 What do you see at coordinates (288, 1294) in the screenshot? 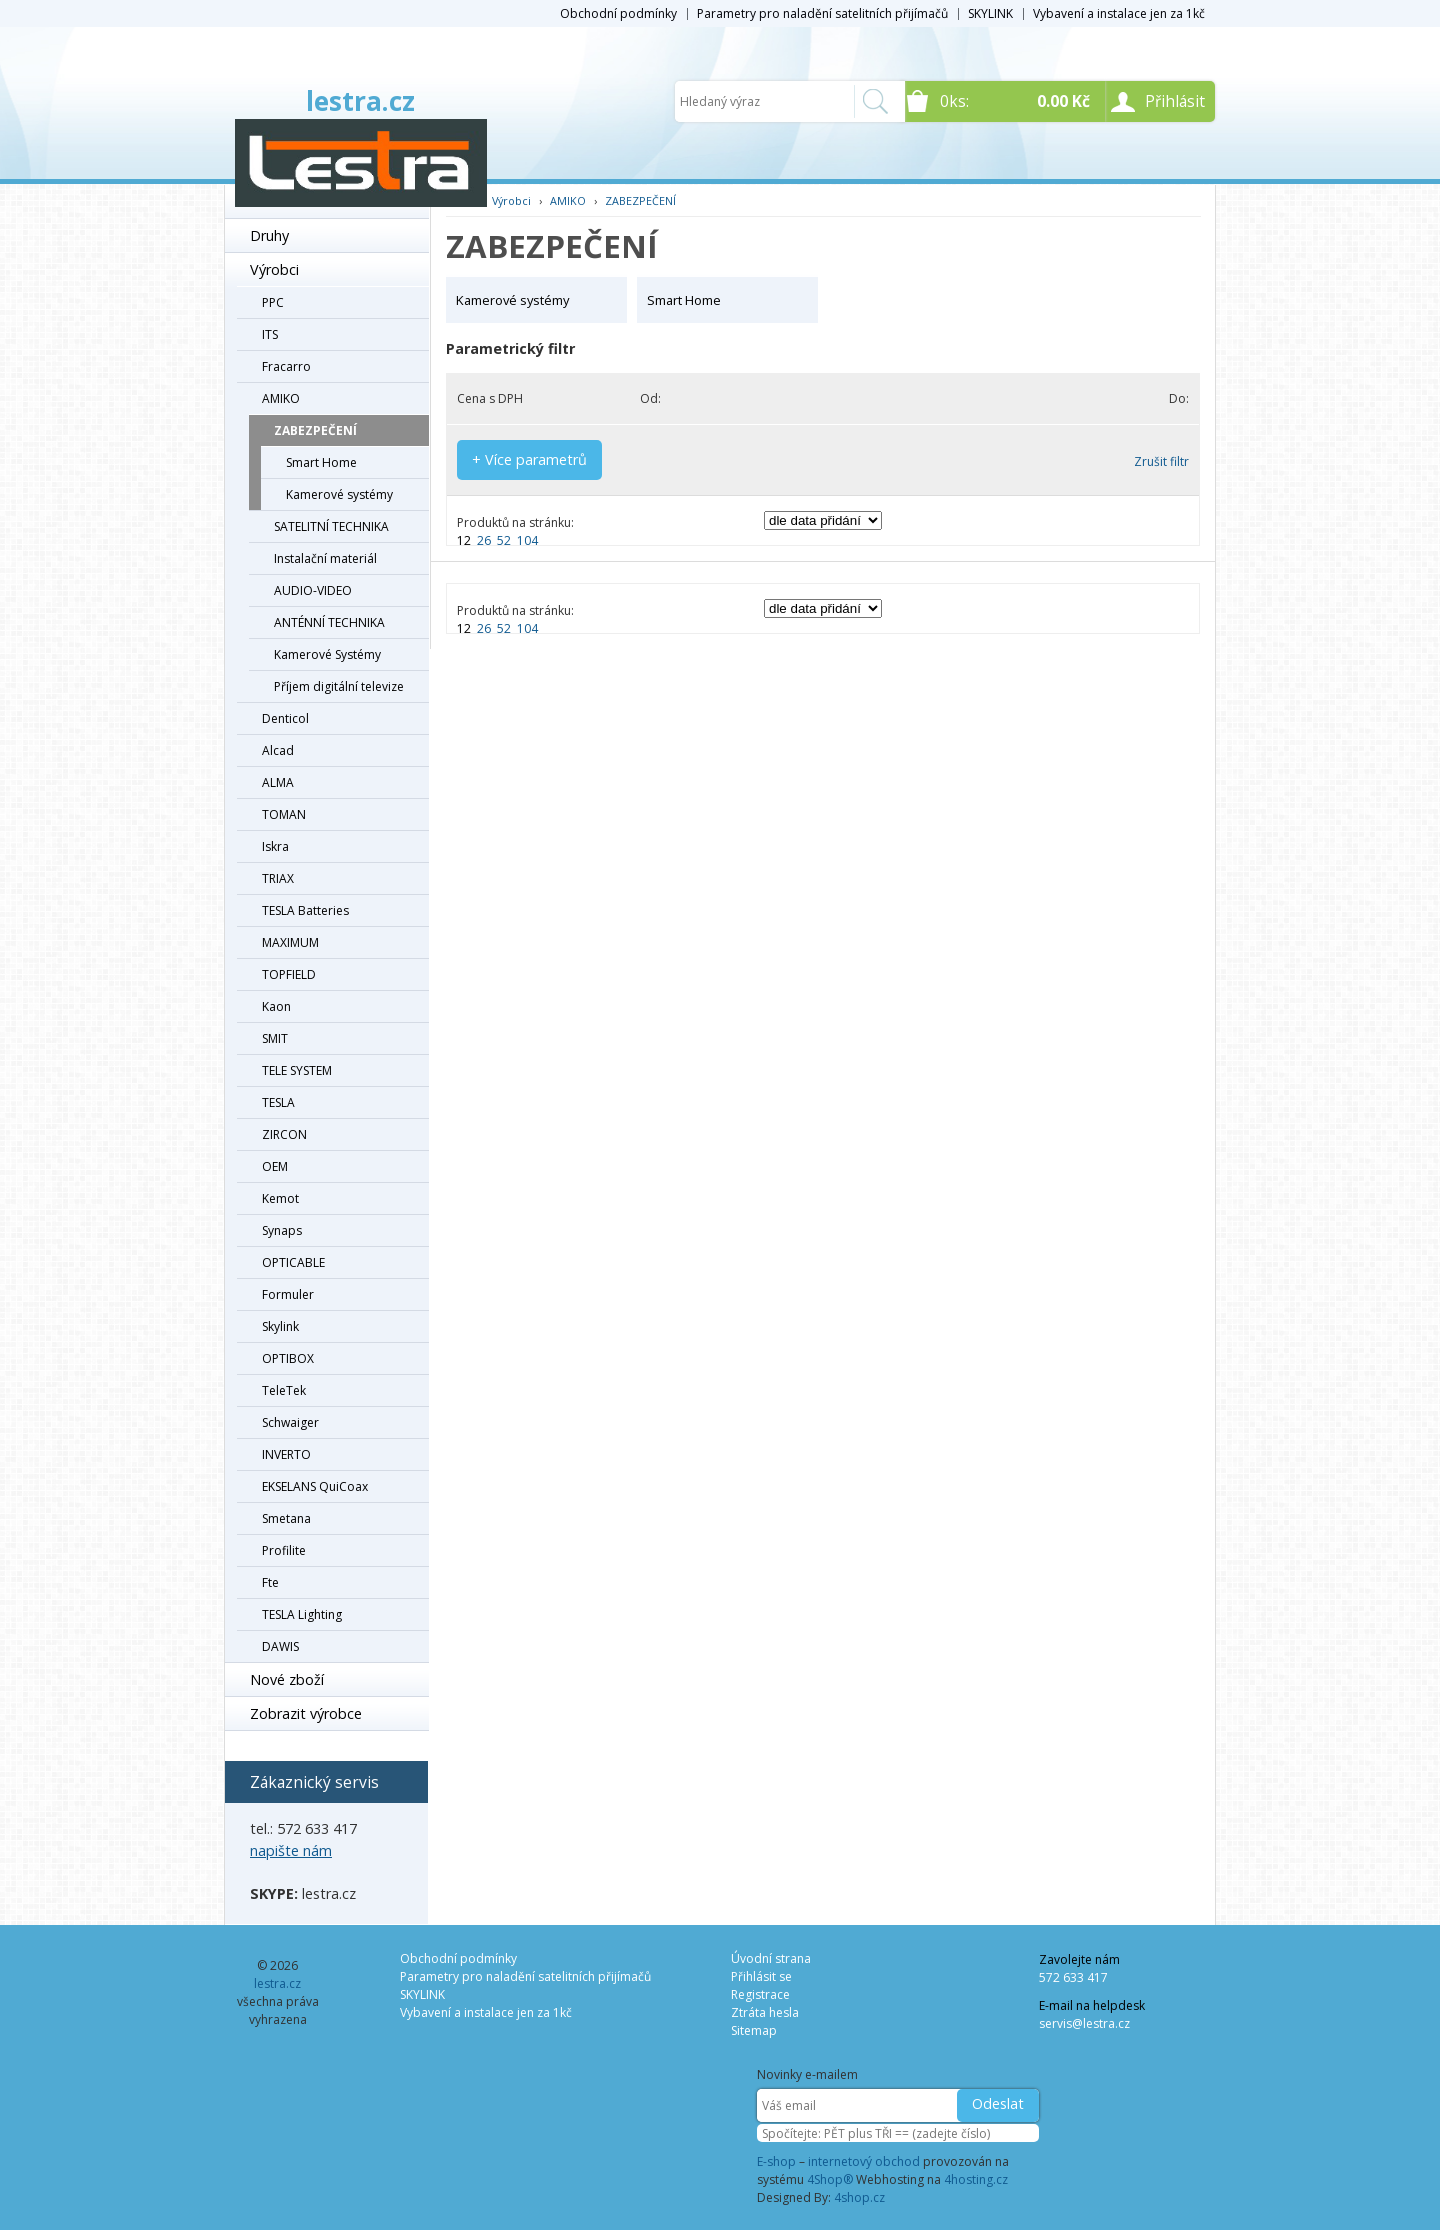
I see `Formuler` at bounding box center [288, 1294].